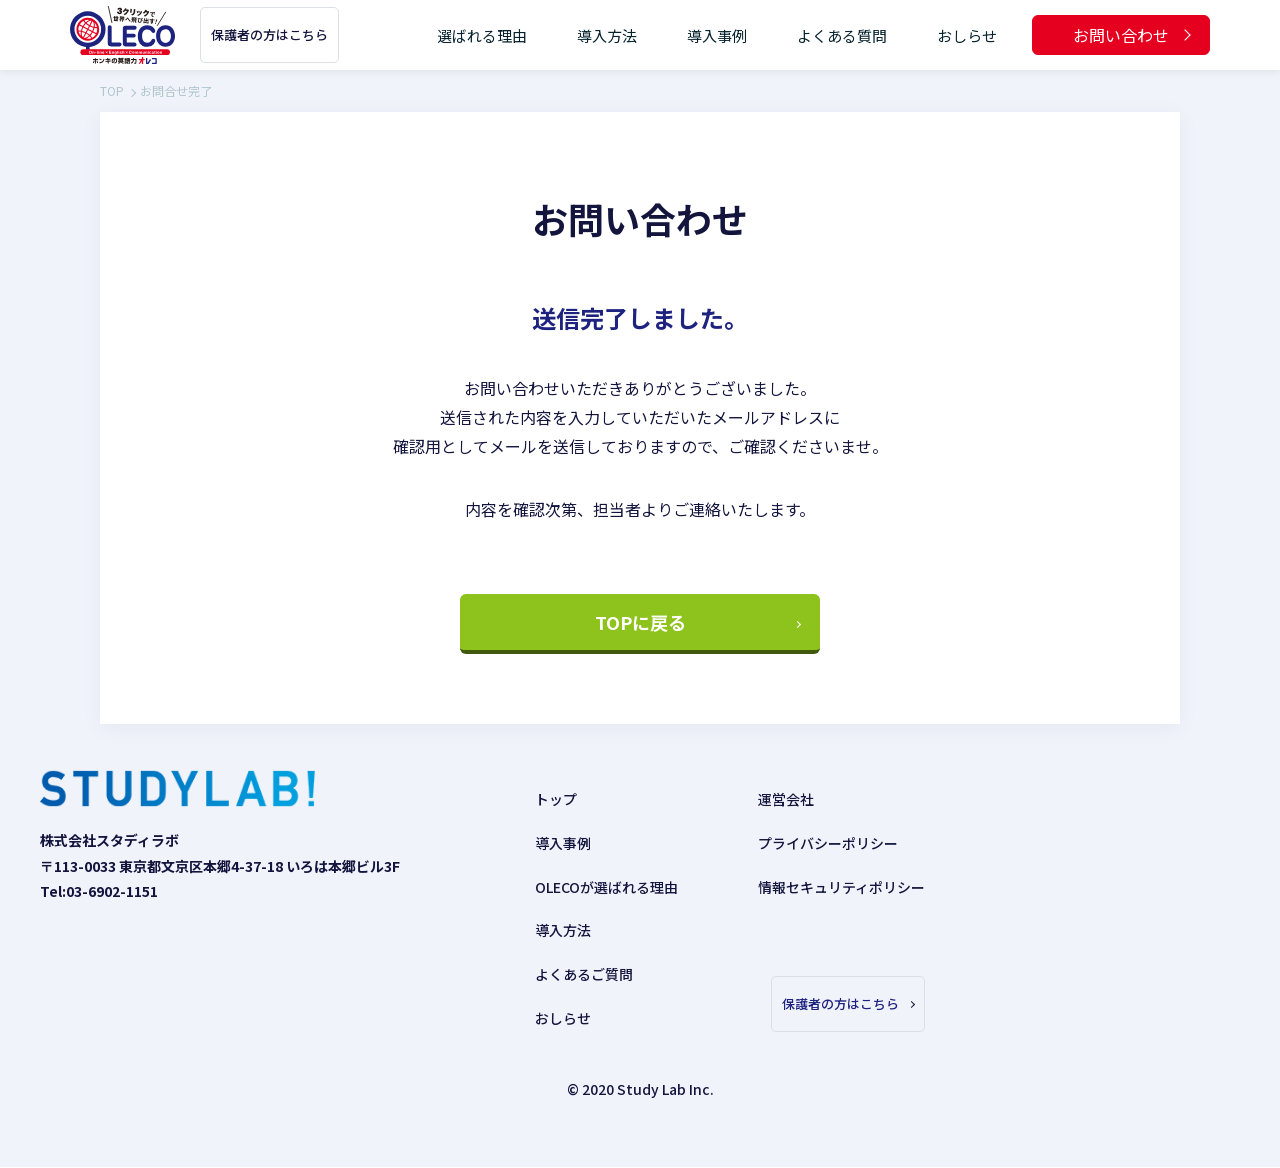 The height and width of the screenshot is (1168, 1280). What do you see at coordinates (842, 35) in the screenshot?
I see `よくある質問` at bounding box center [842, 35].